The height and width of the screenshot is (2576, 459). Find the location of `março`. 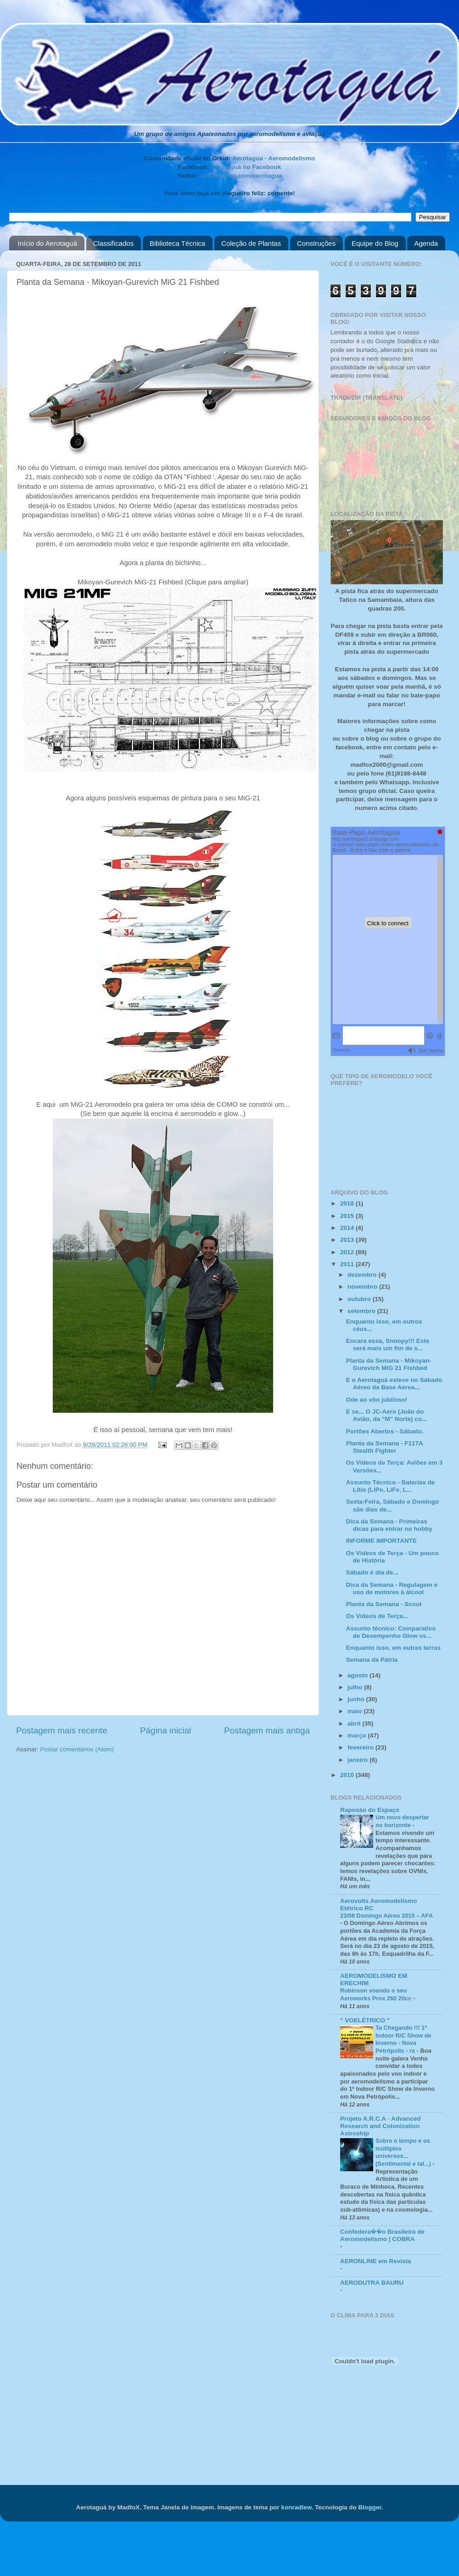

março is located at coordinates (357, 1735).